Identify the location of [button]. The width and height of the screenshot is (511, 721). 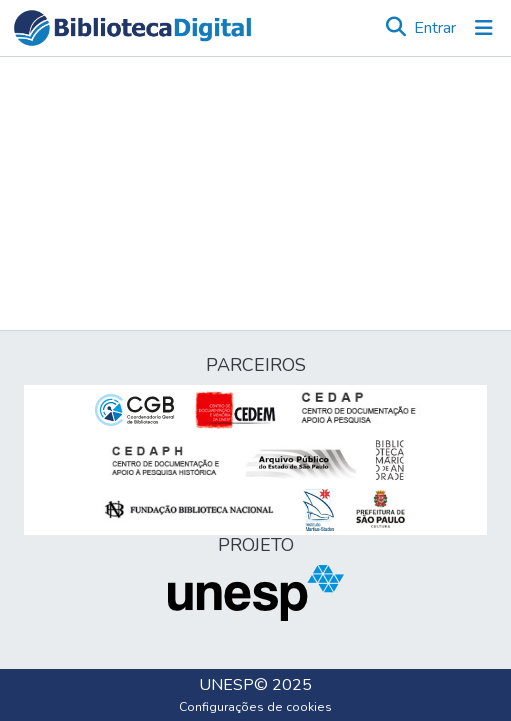
(132, 28).